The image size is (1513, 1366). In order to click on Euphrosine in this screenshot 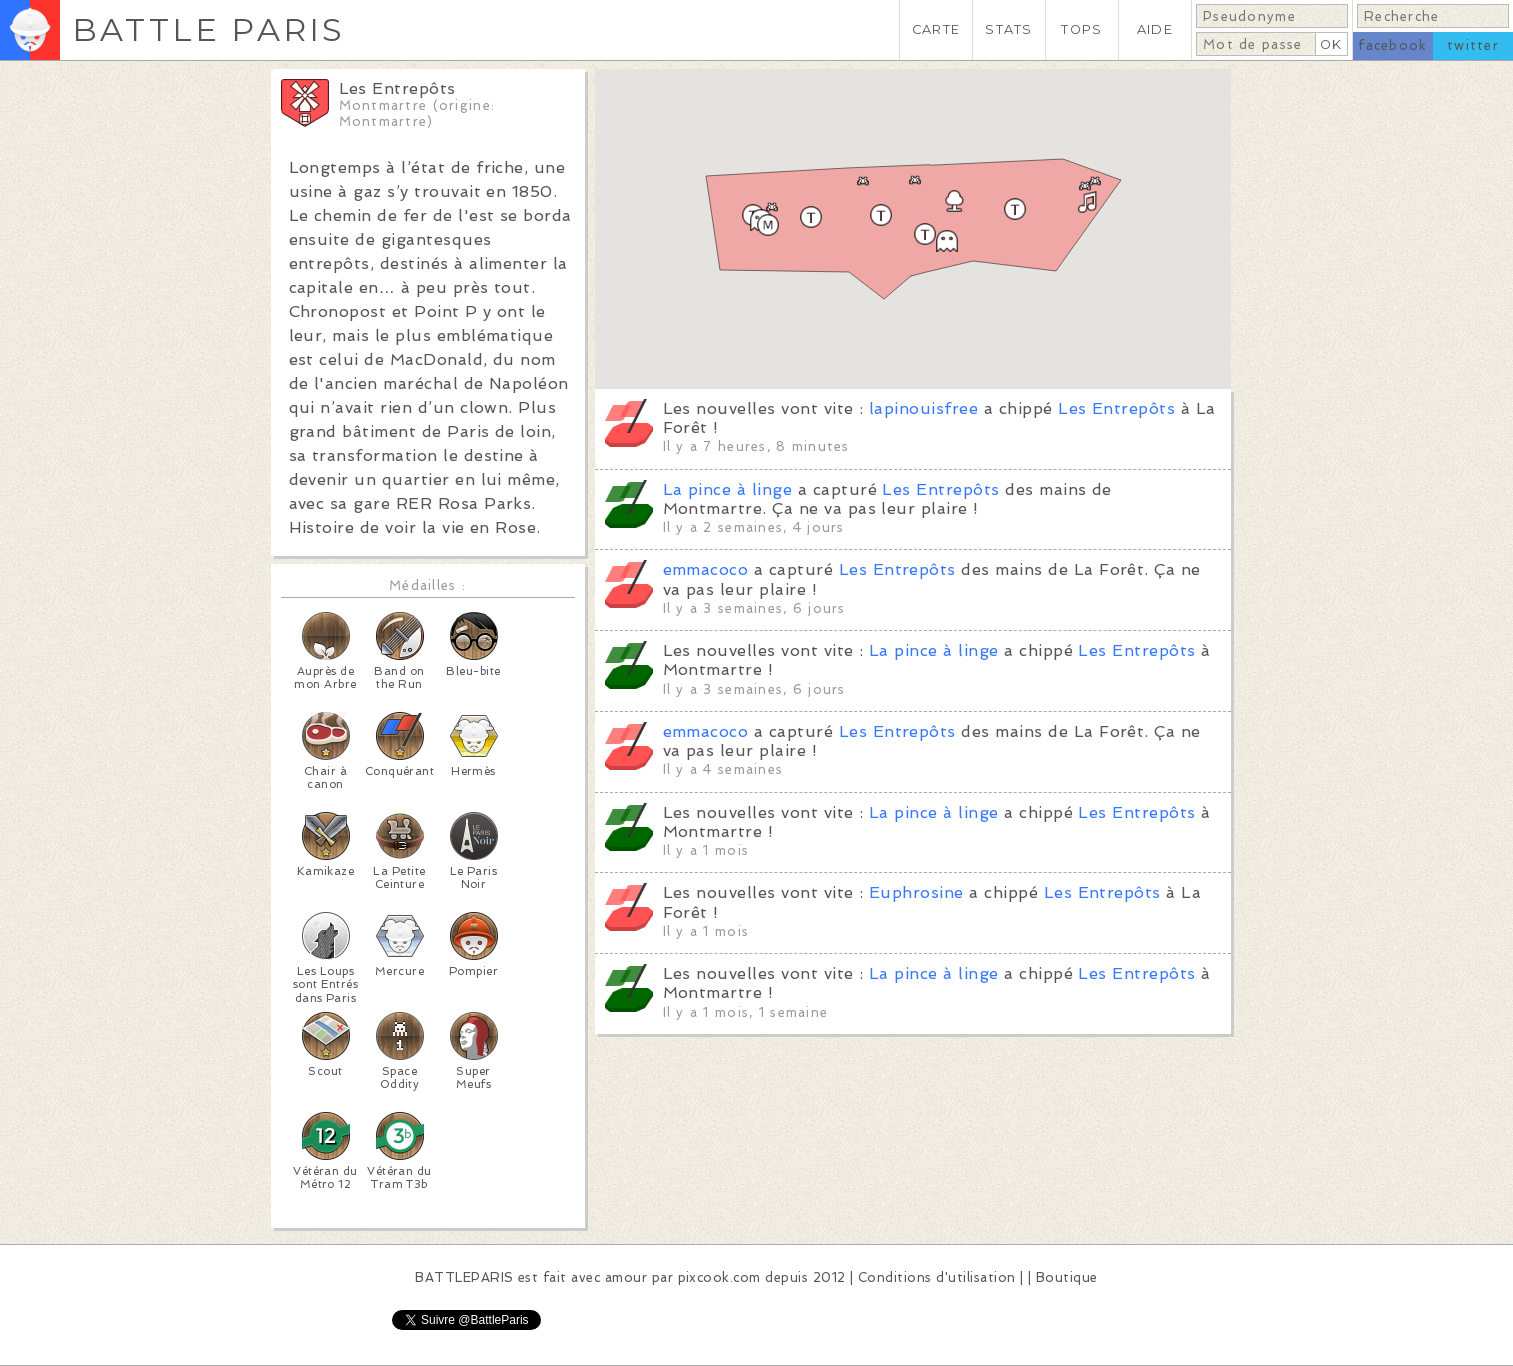, I will do `click(916, 892)`.